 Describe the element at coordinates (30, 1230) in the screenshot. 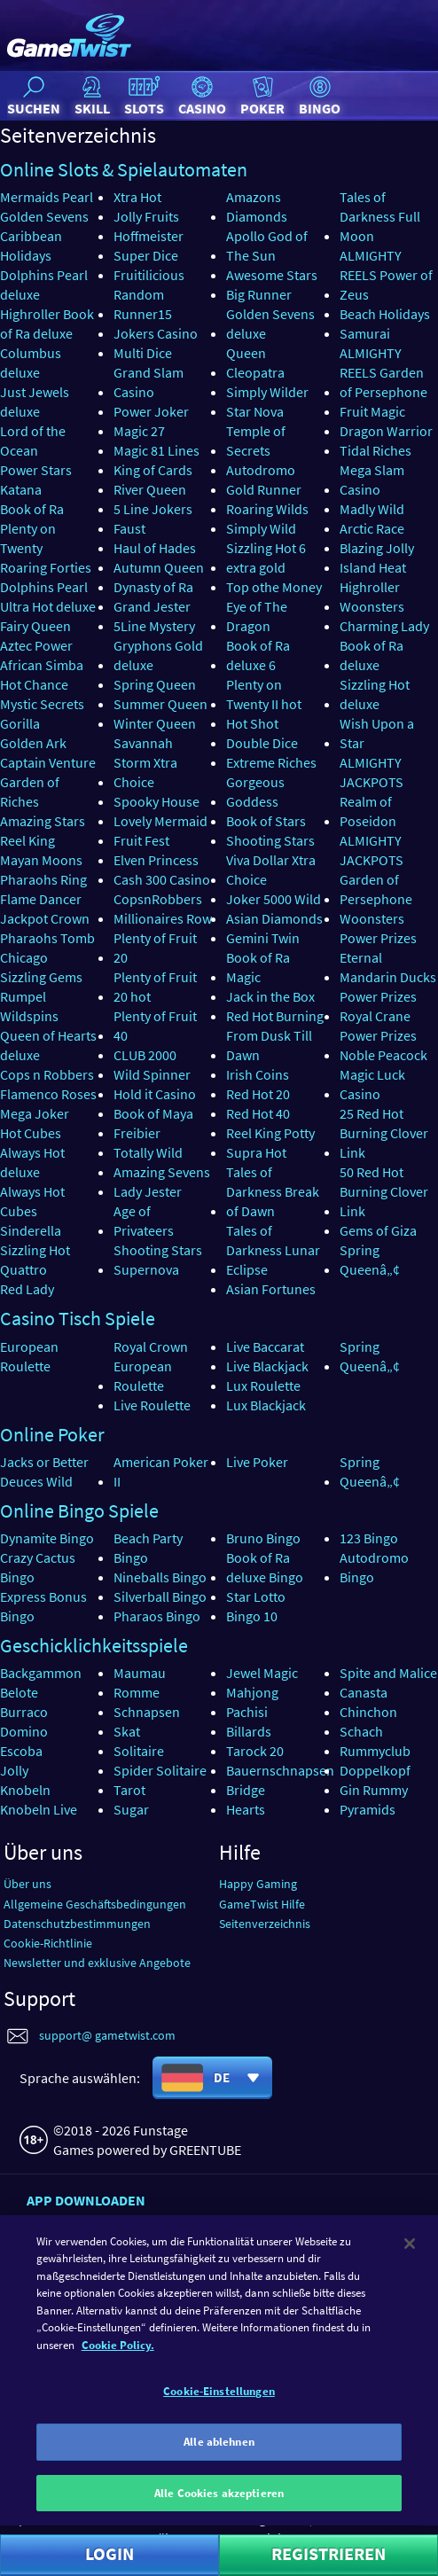

I see `Sinderella` at that location.